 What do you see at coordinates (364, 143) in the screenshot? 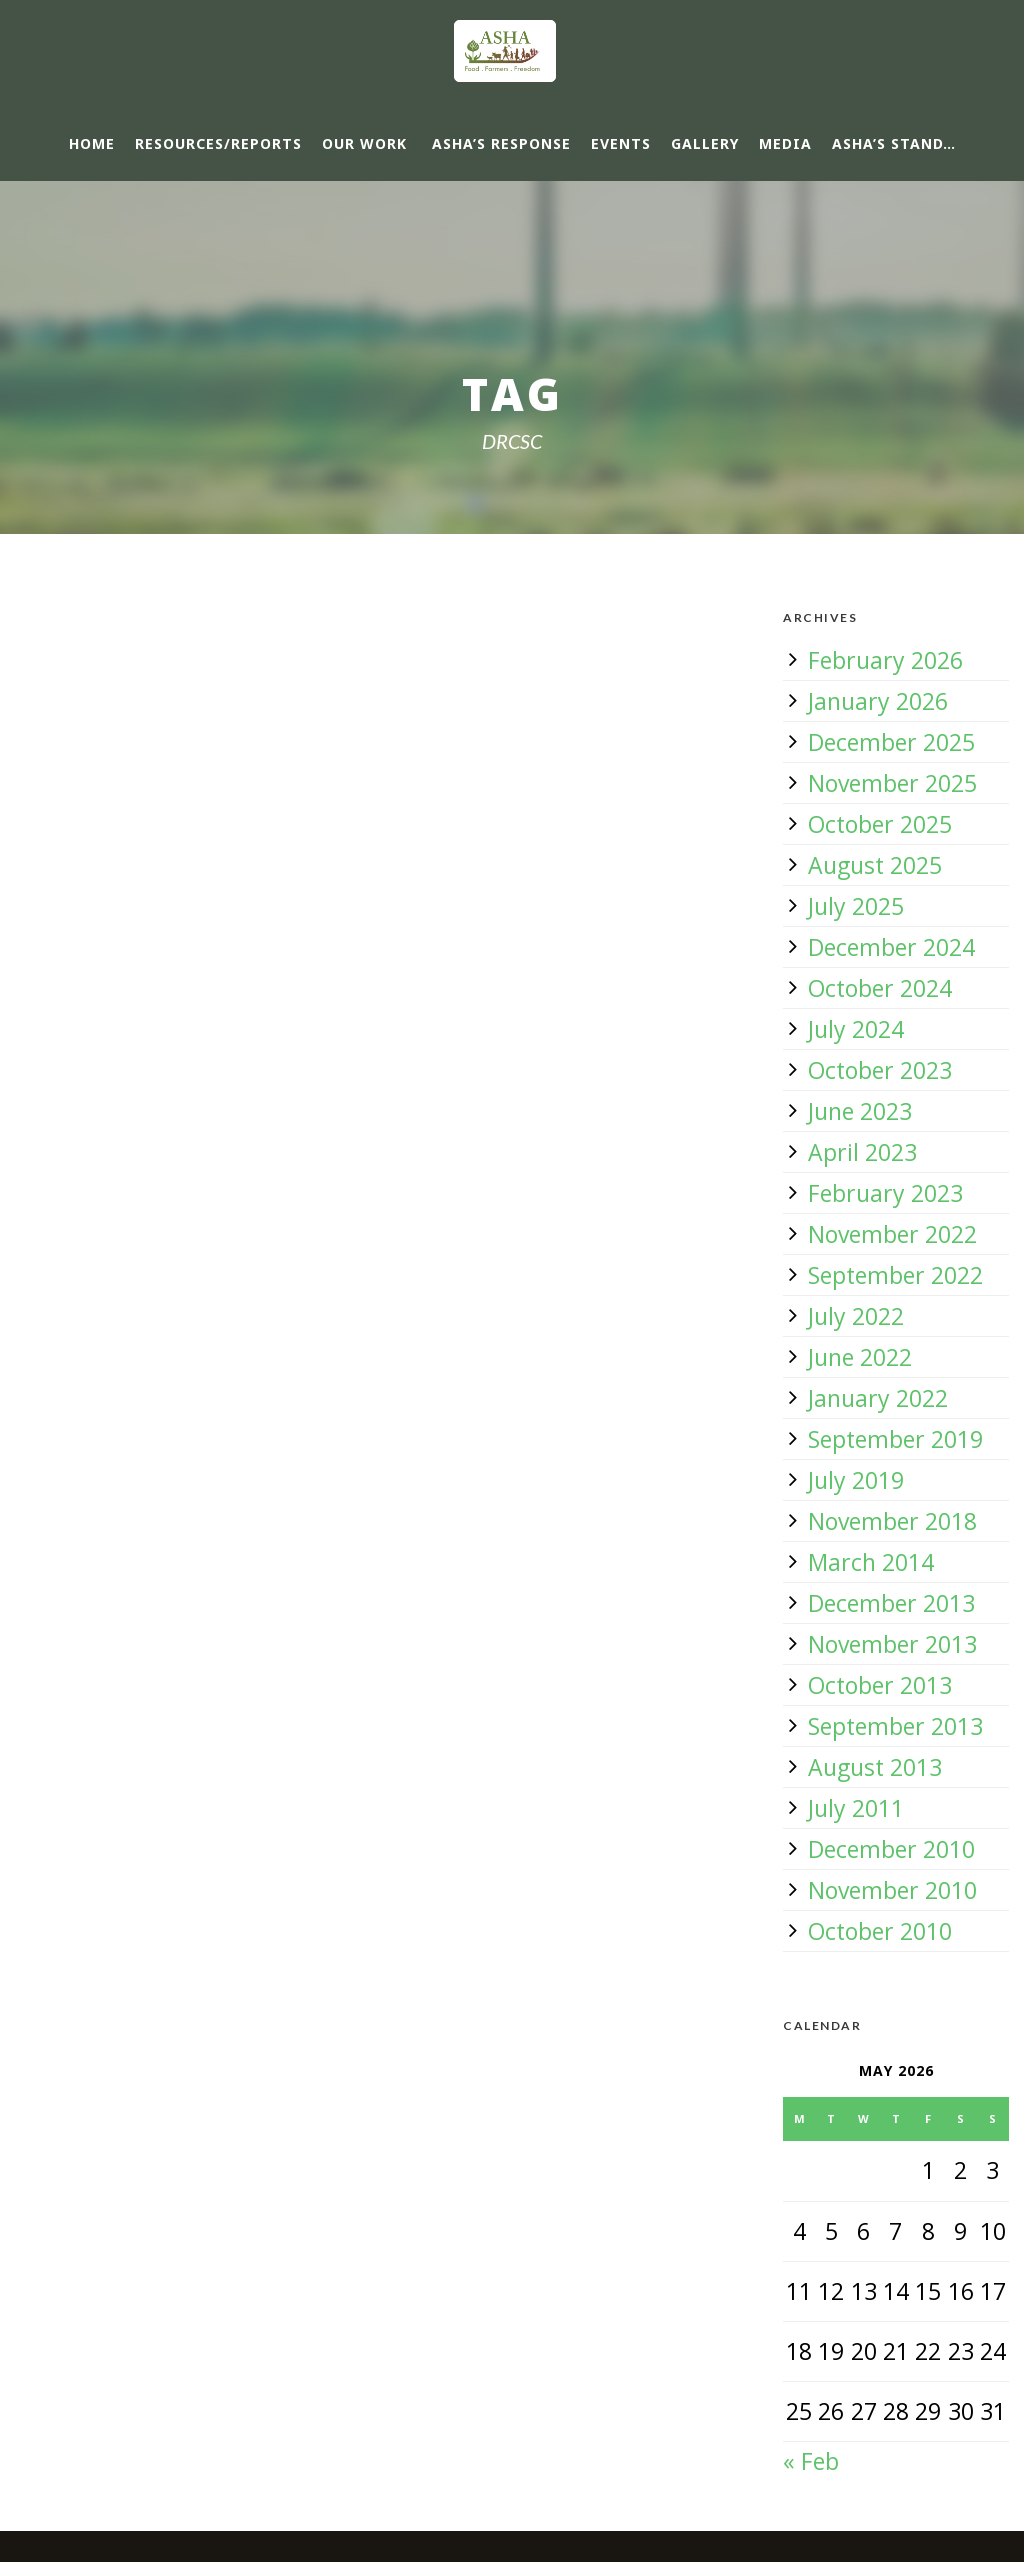
I see `Our Work` at bounding box center [364, 143].